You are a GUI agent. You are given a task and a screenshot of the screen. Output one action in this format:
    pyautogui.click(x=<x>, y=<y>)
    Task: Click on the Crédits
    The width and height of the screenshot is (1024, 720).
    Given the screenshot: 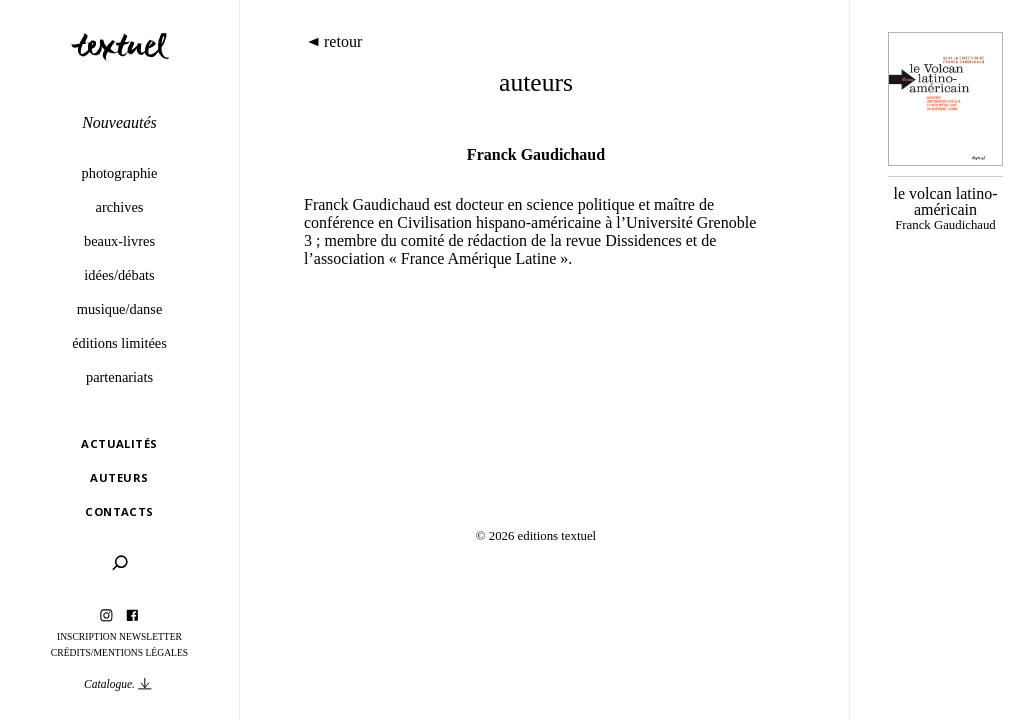 What is the action you would take?
    pyautogui.click(x=71, y=652)
    